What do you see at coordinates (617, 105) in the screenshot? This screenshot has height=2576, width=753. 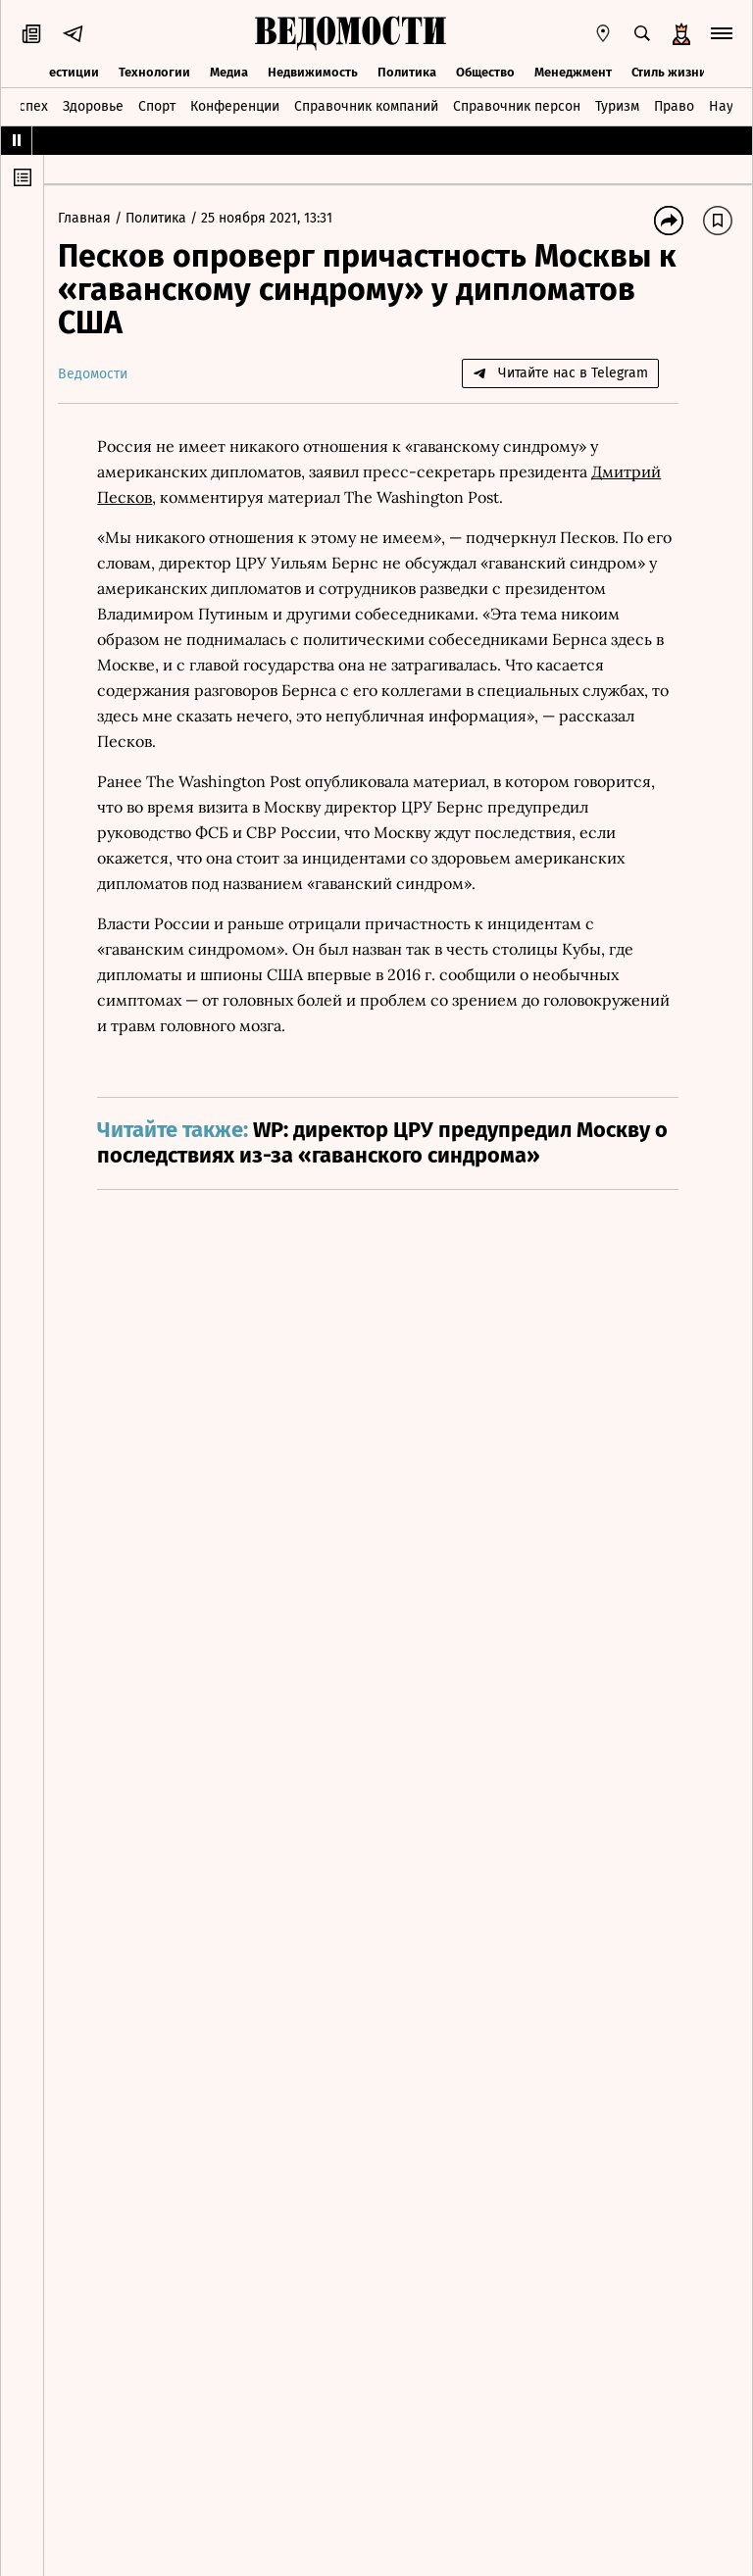 I see `Туризм` at bounding box center [617, 105].